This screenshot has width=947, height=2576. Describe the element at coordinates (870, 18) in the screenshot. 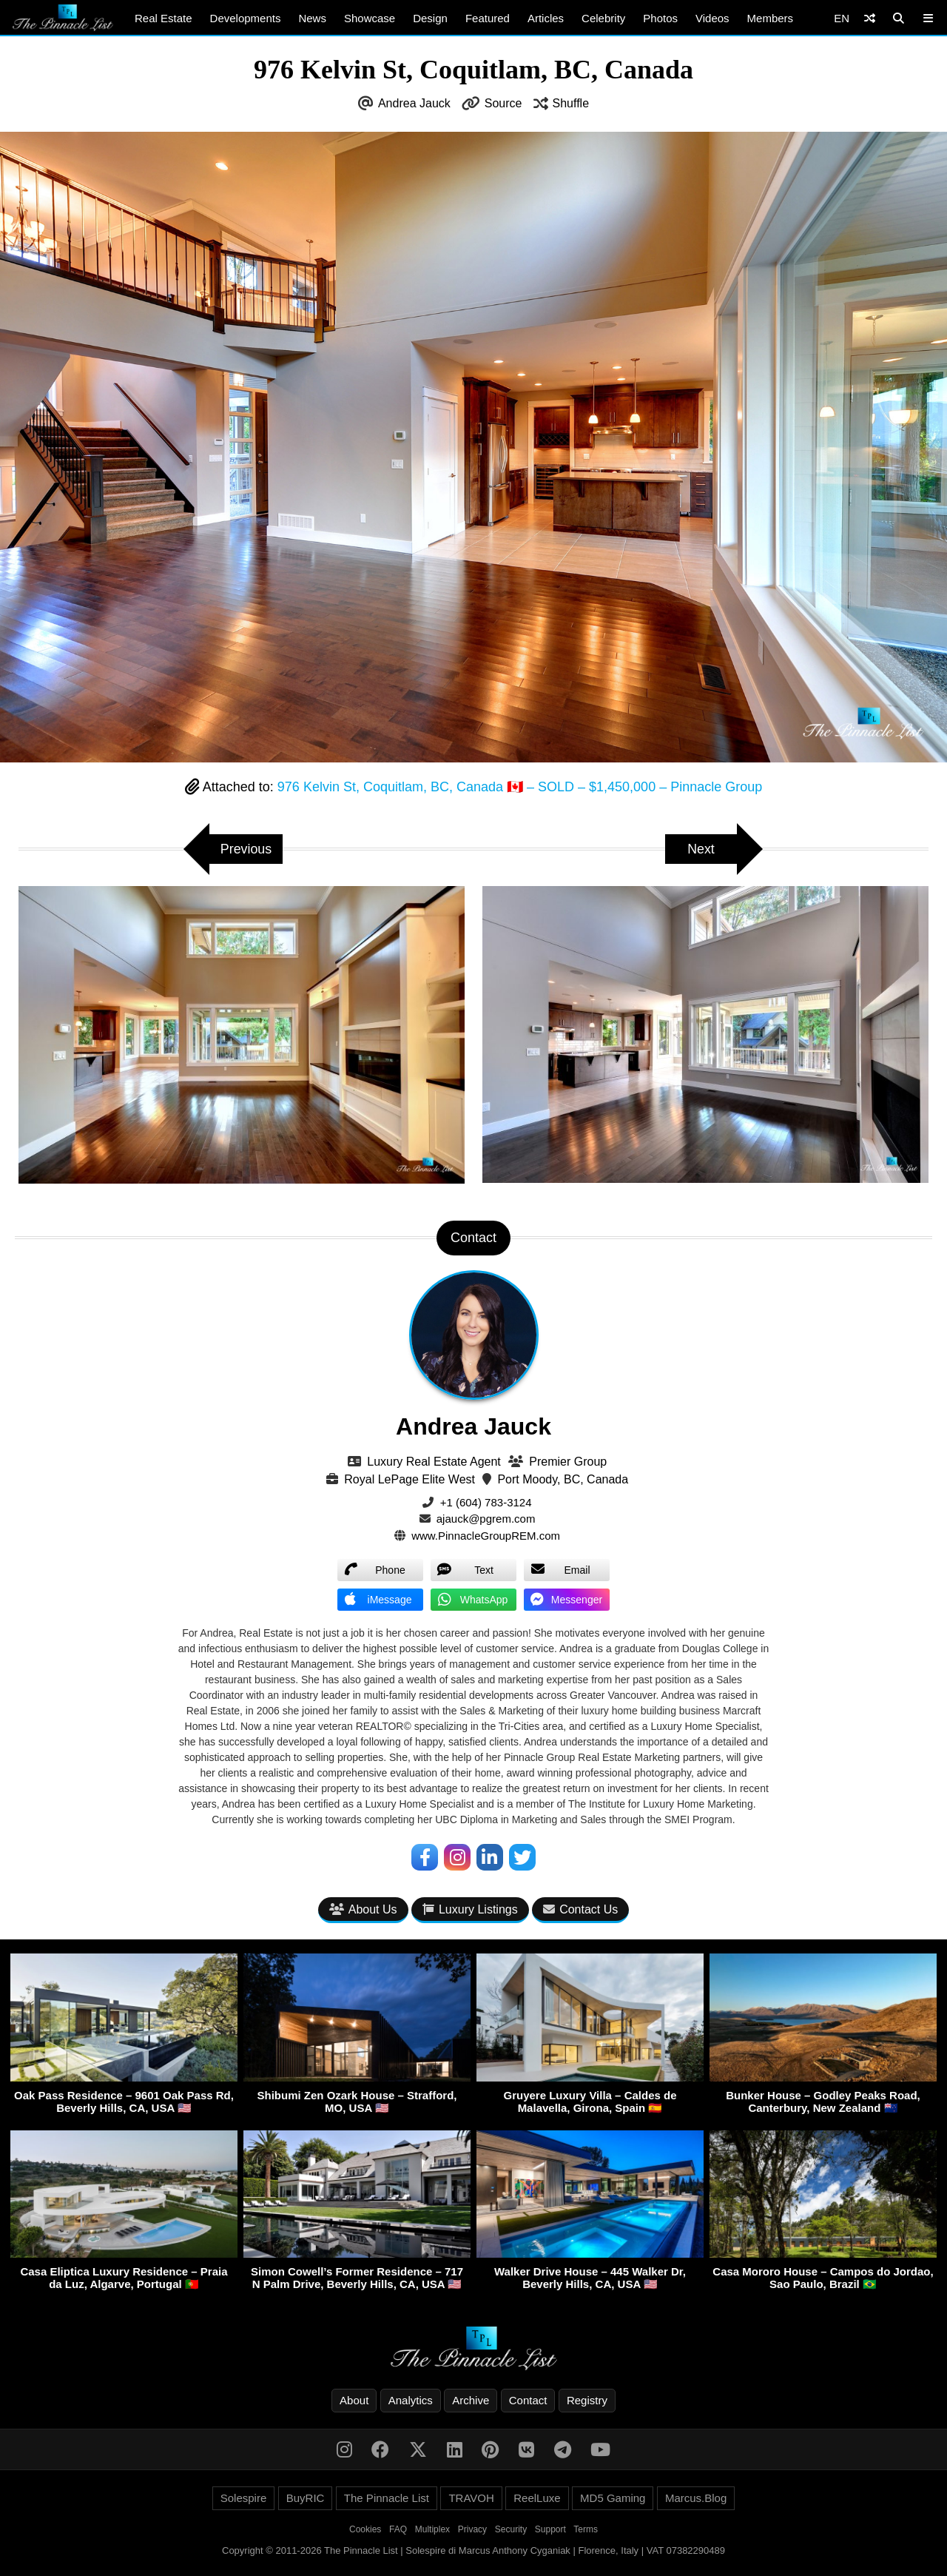

I see `[Shuffle]` at that location.